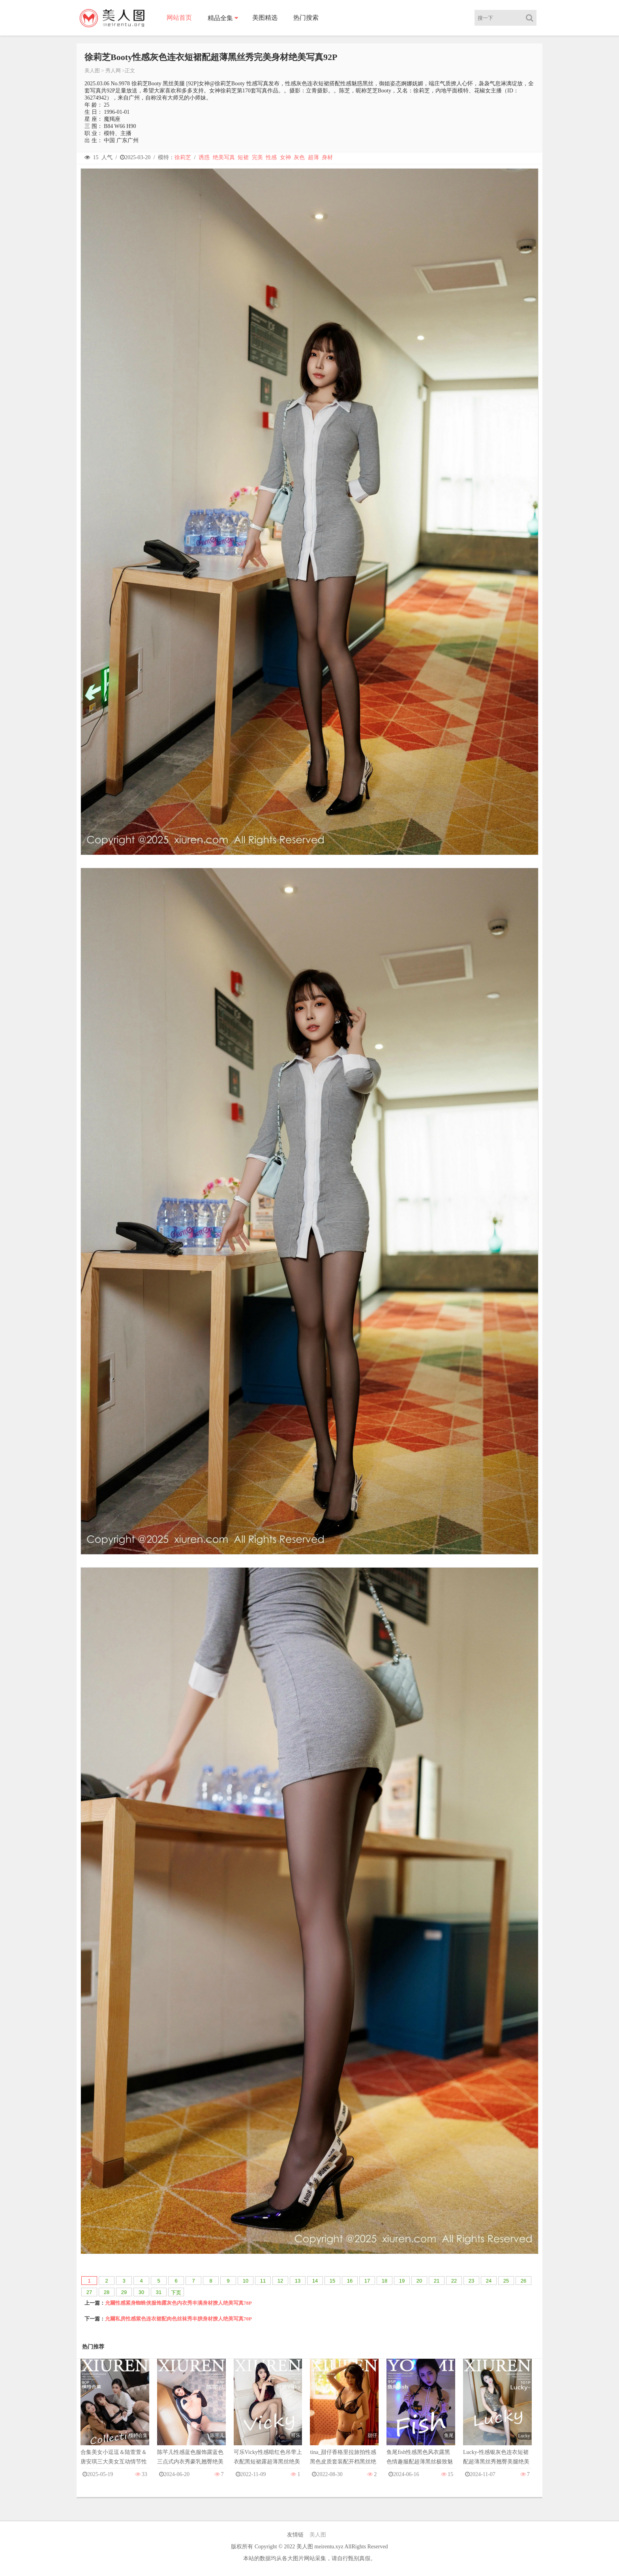 The height and width of the screenshot is (2576, 619). Describe the element at coordinates (506, 2281) in the screenshot. I see `25` at that location.